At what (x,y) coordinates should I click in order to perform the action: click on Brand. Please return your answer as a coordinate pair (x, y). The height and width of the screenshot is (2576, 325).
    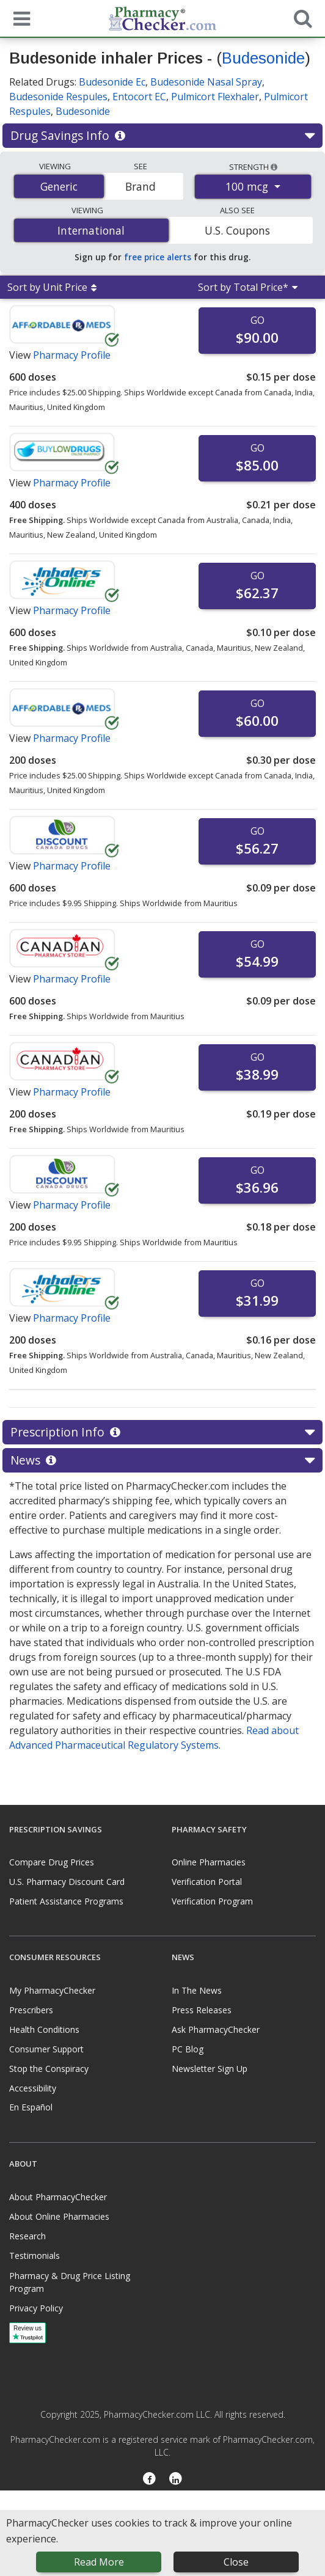
    Looking at the image, I should click on (140, 186).